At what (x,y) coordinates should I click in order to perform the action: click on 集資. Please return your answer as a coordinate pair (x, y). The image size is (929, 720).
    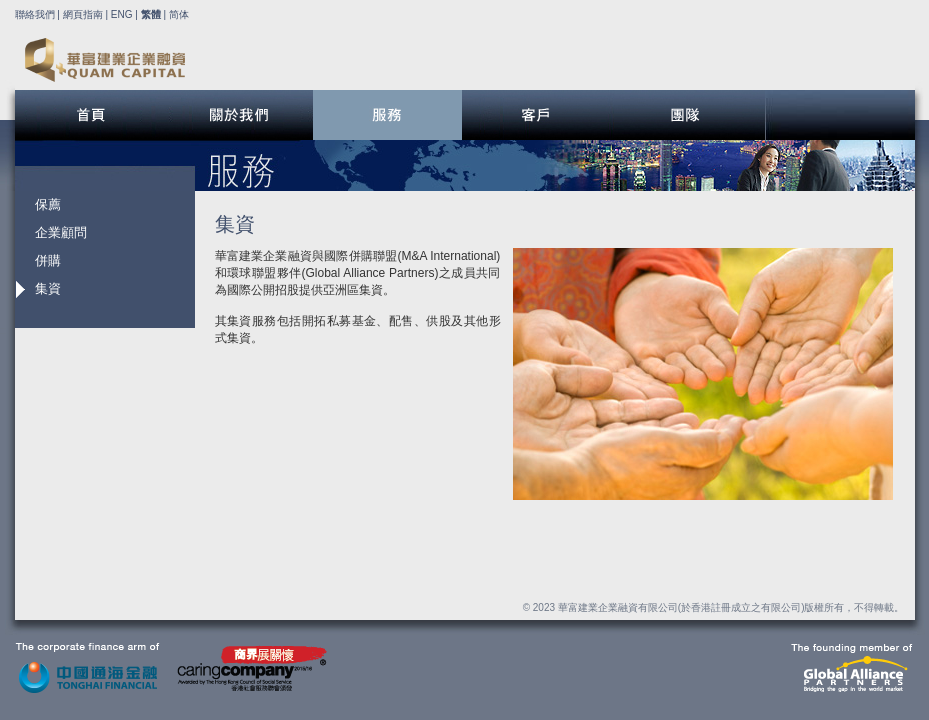
    Looking at the image, I should click on (48, 288).